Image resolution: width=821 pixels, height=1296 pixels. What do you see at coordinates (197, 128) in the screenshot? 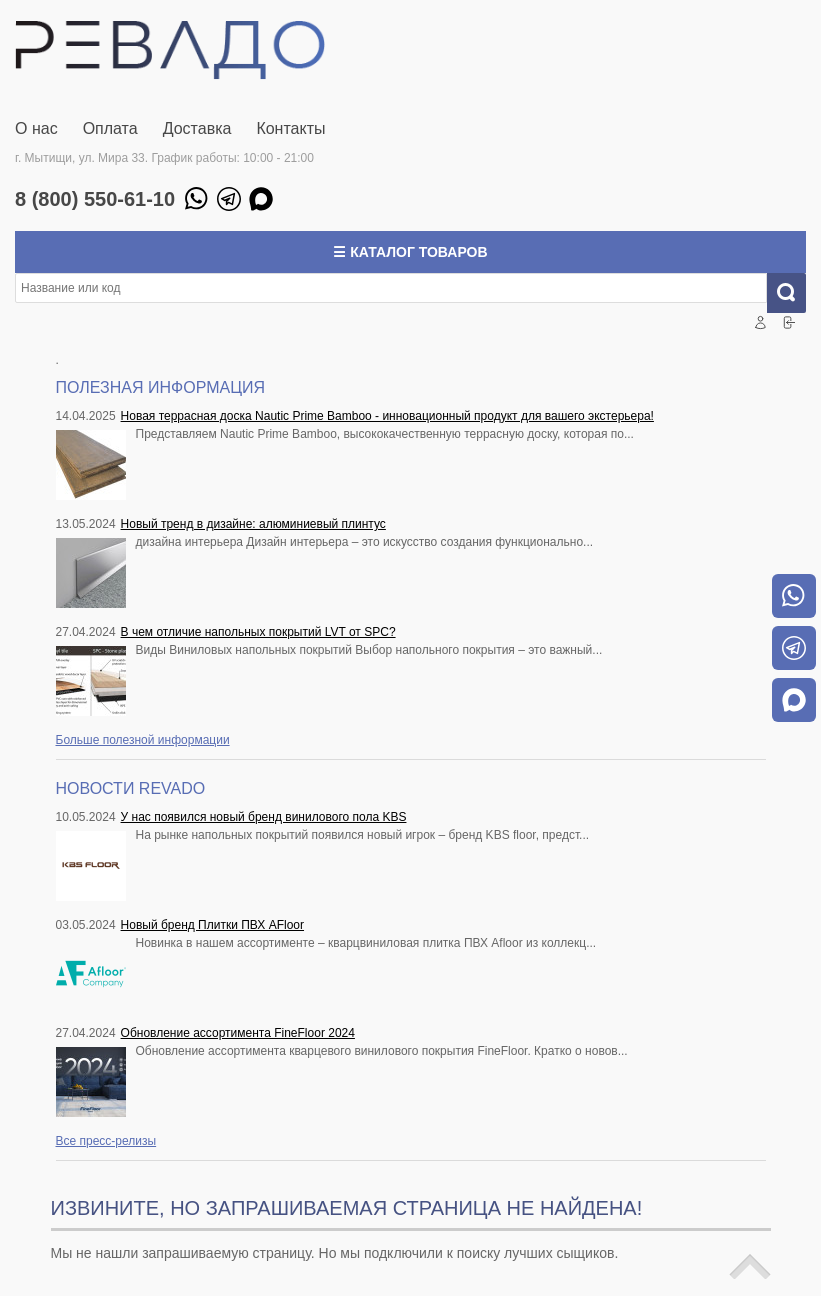
I see `Доставка` at bounding box center [197, 128].